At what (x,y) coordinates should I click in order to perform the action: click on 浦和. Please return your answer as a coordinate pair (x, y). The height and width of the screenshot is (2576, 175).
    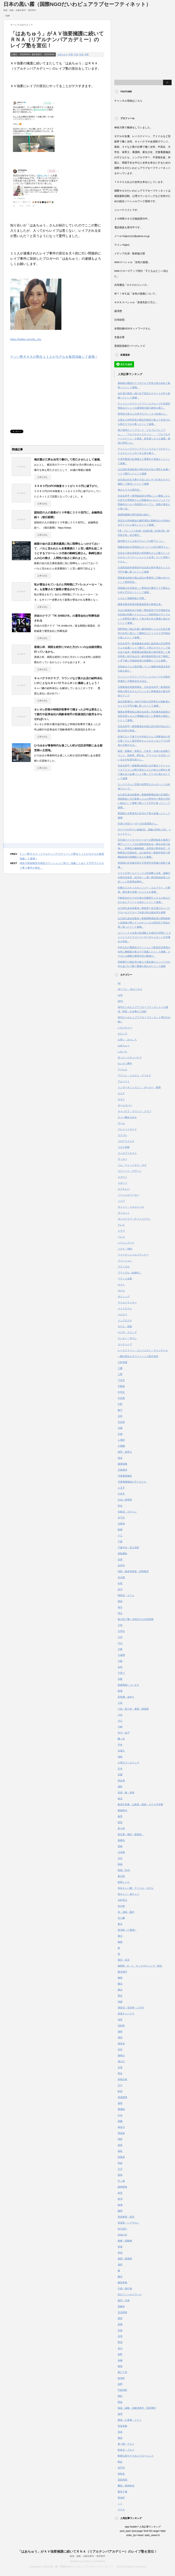
    Looking at the image, I should click on (120, 2031).